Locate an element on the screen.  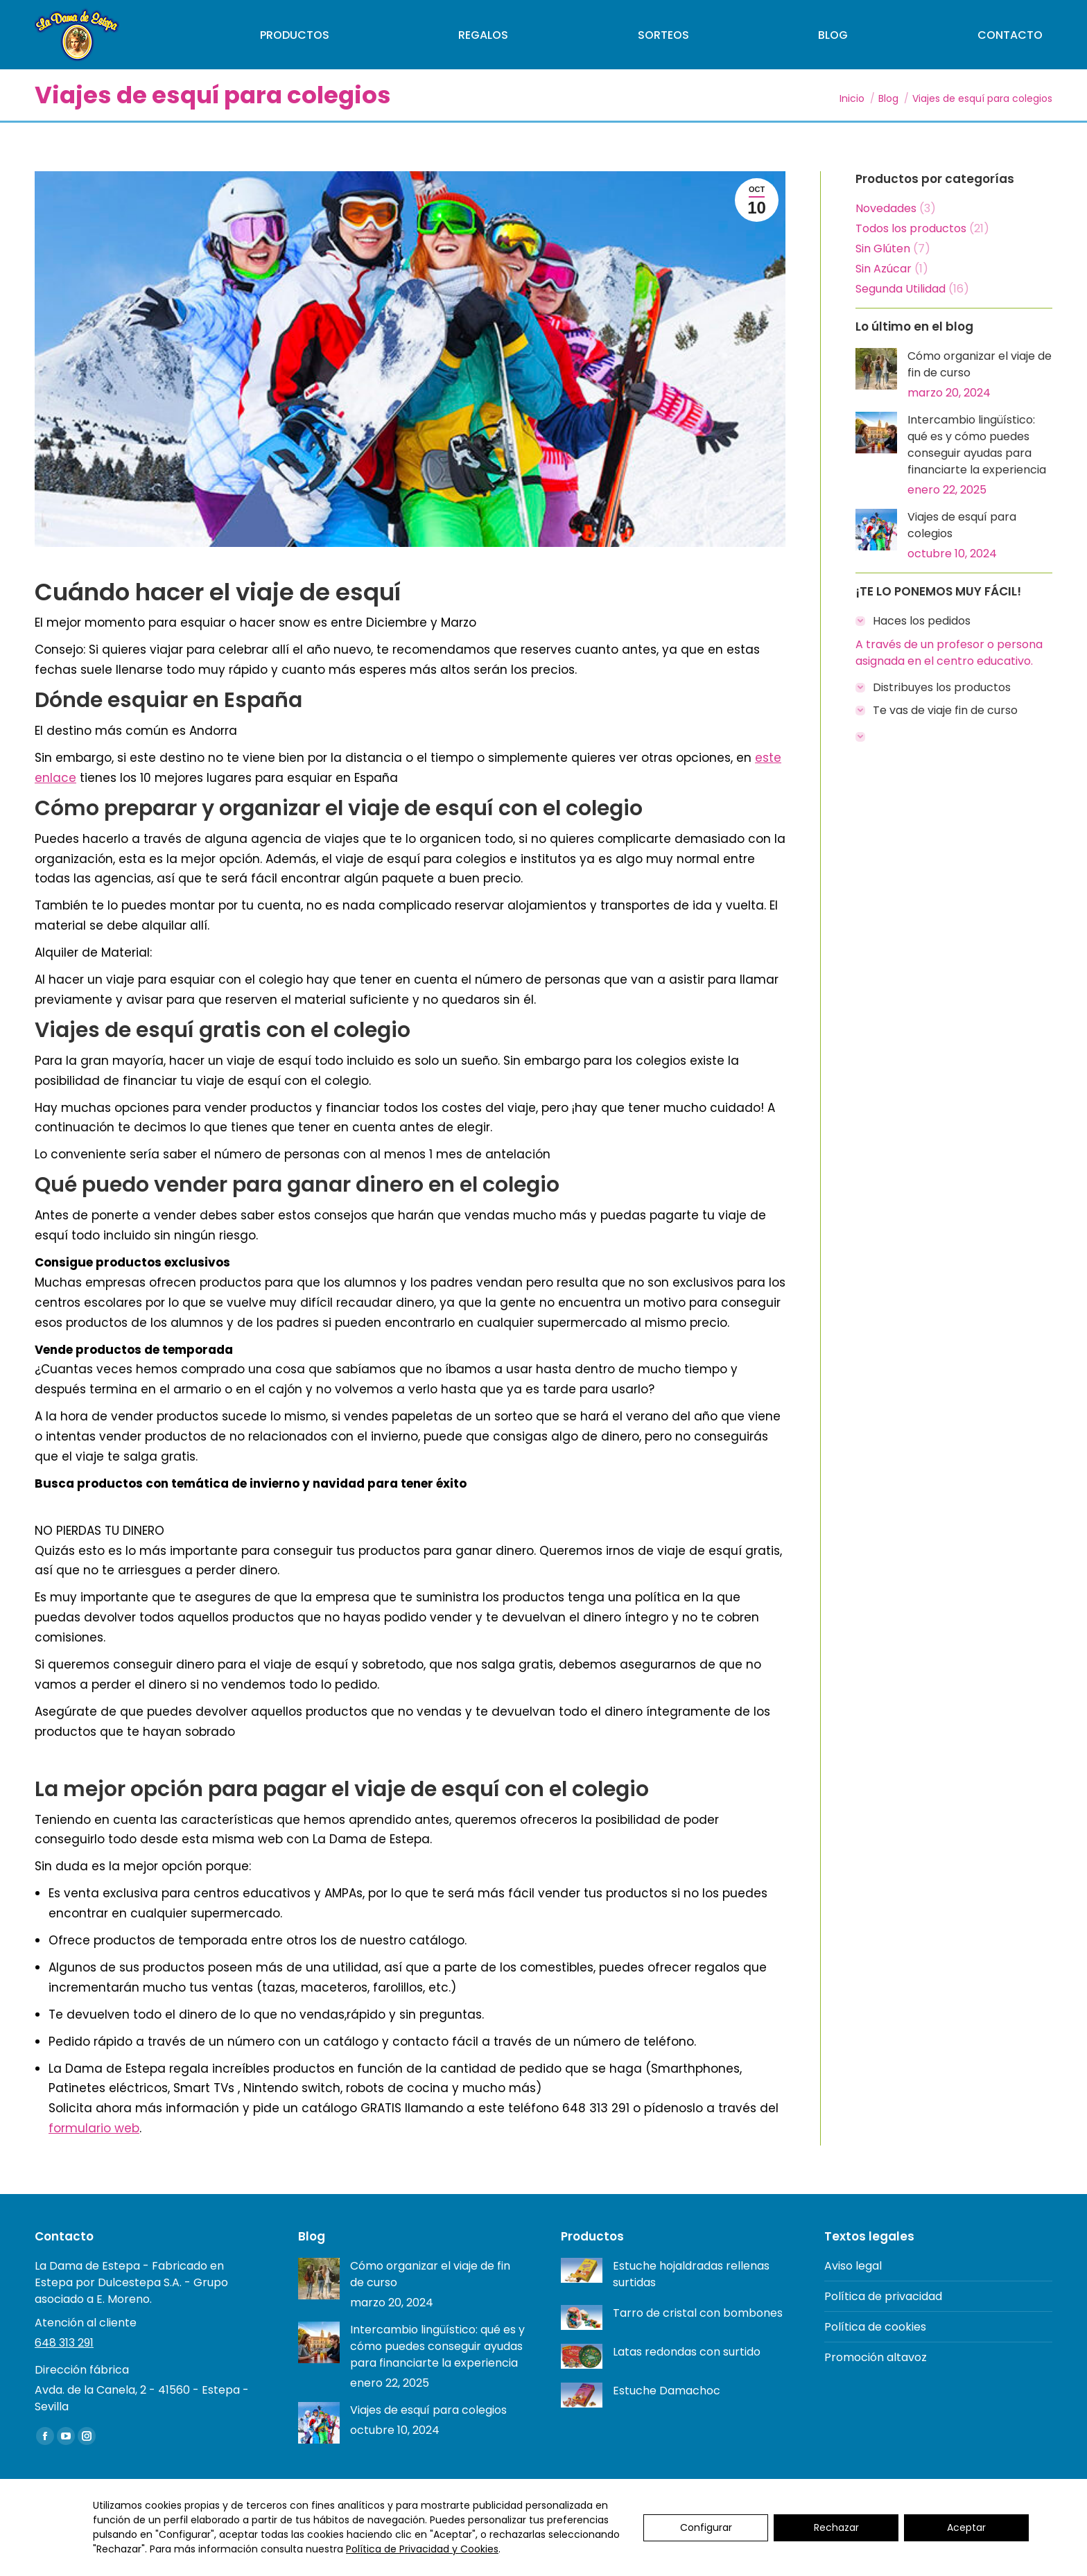
Cómo organizar el viaje de fin de curso is located at coordinates (979, 364).